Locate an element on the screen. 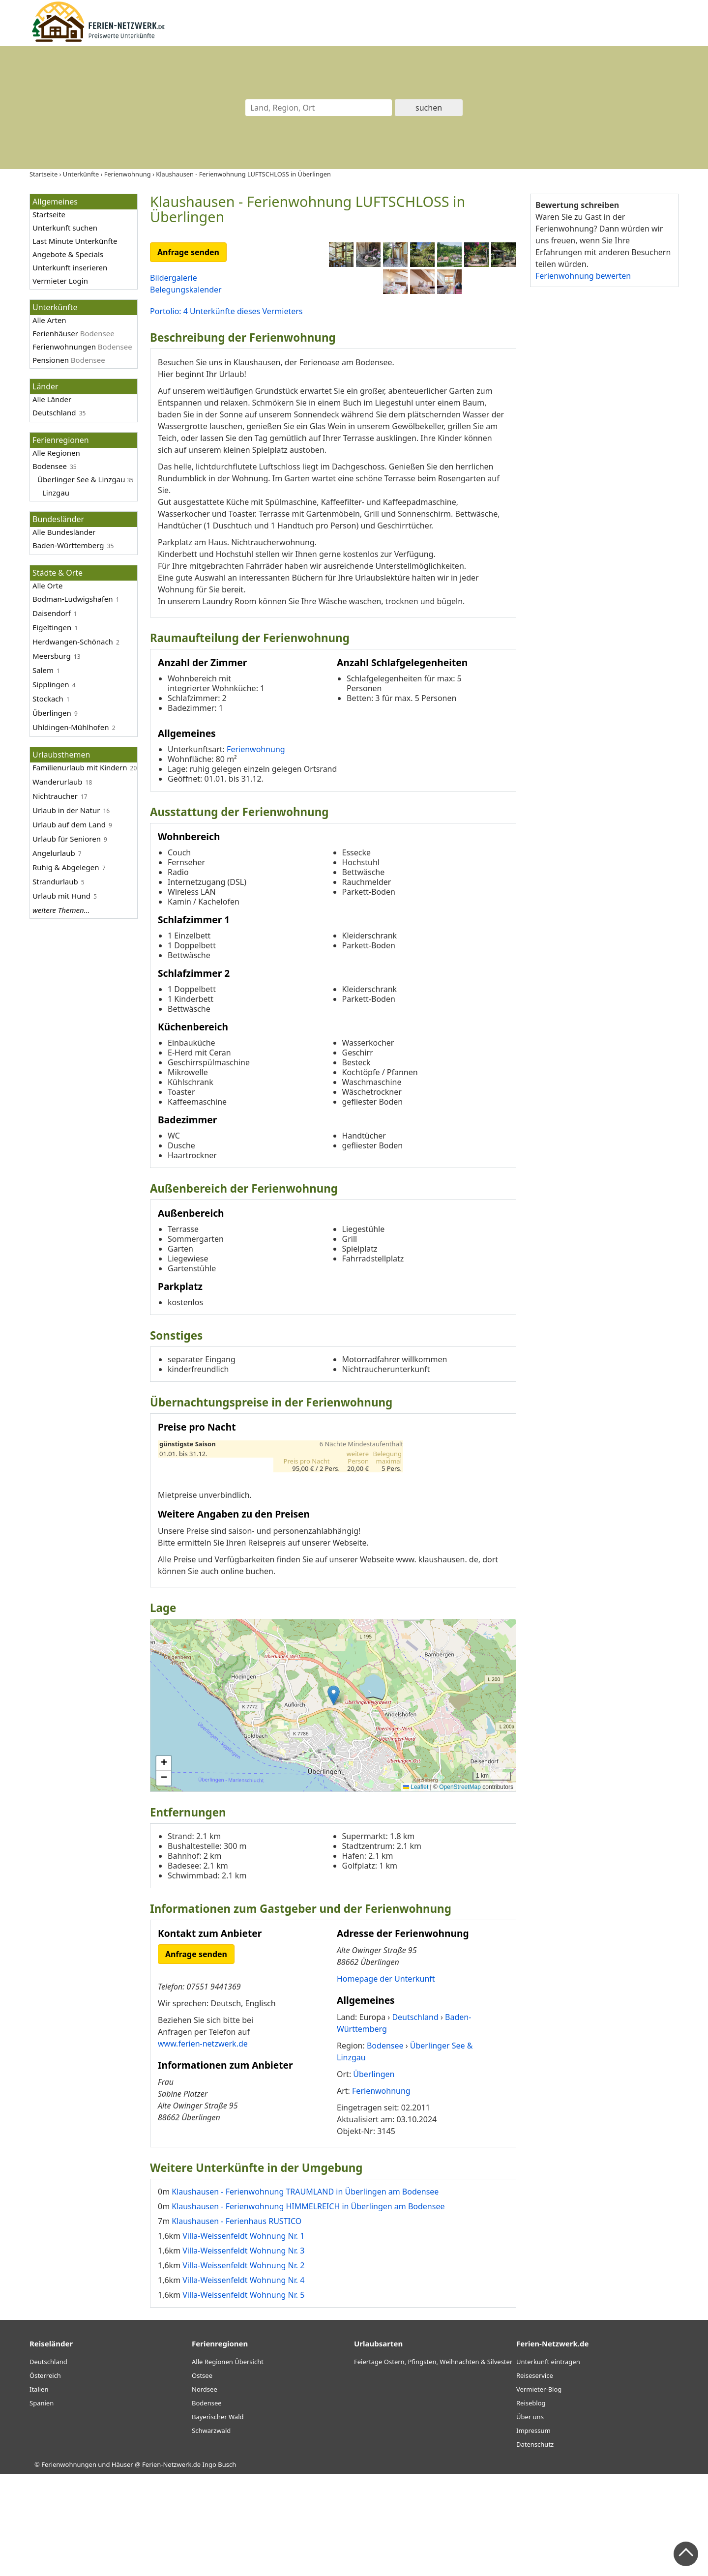 This screenshot has width=708, height=2576. Deutschland is located at coordinates (54, 412).